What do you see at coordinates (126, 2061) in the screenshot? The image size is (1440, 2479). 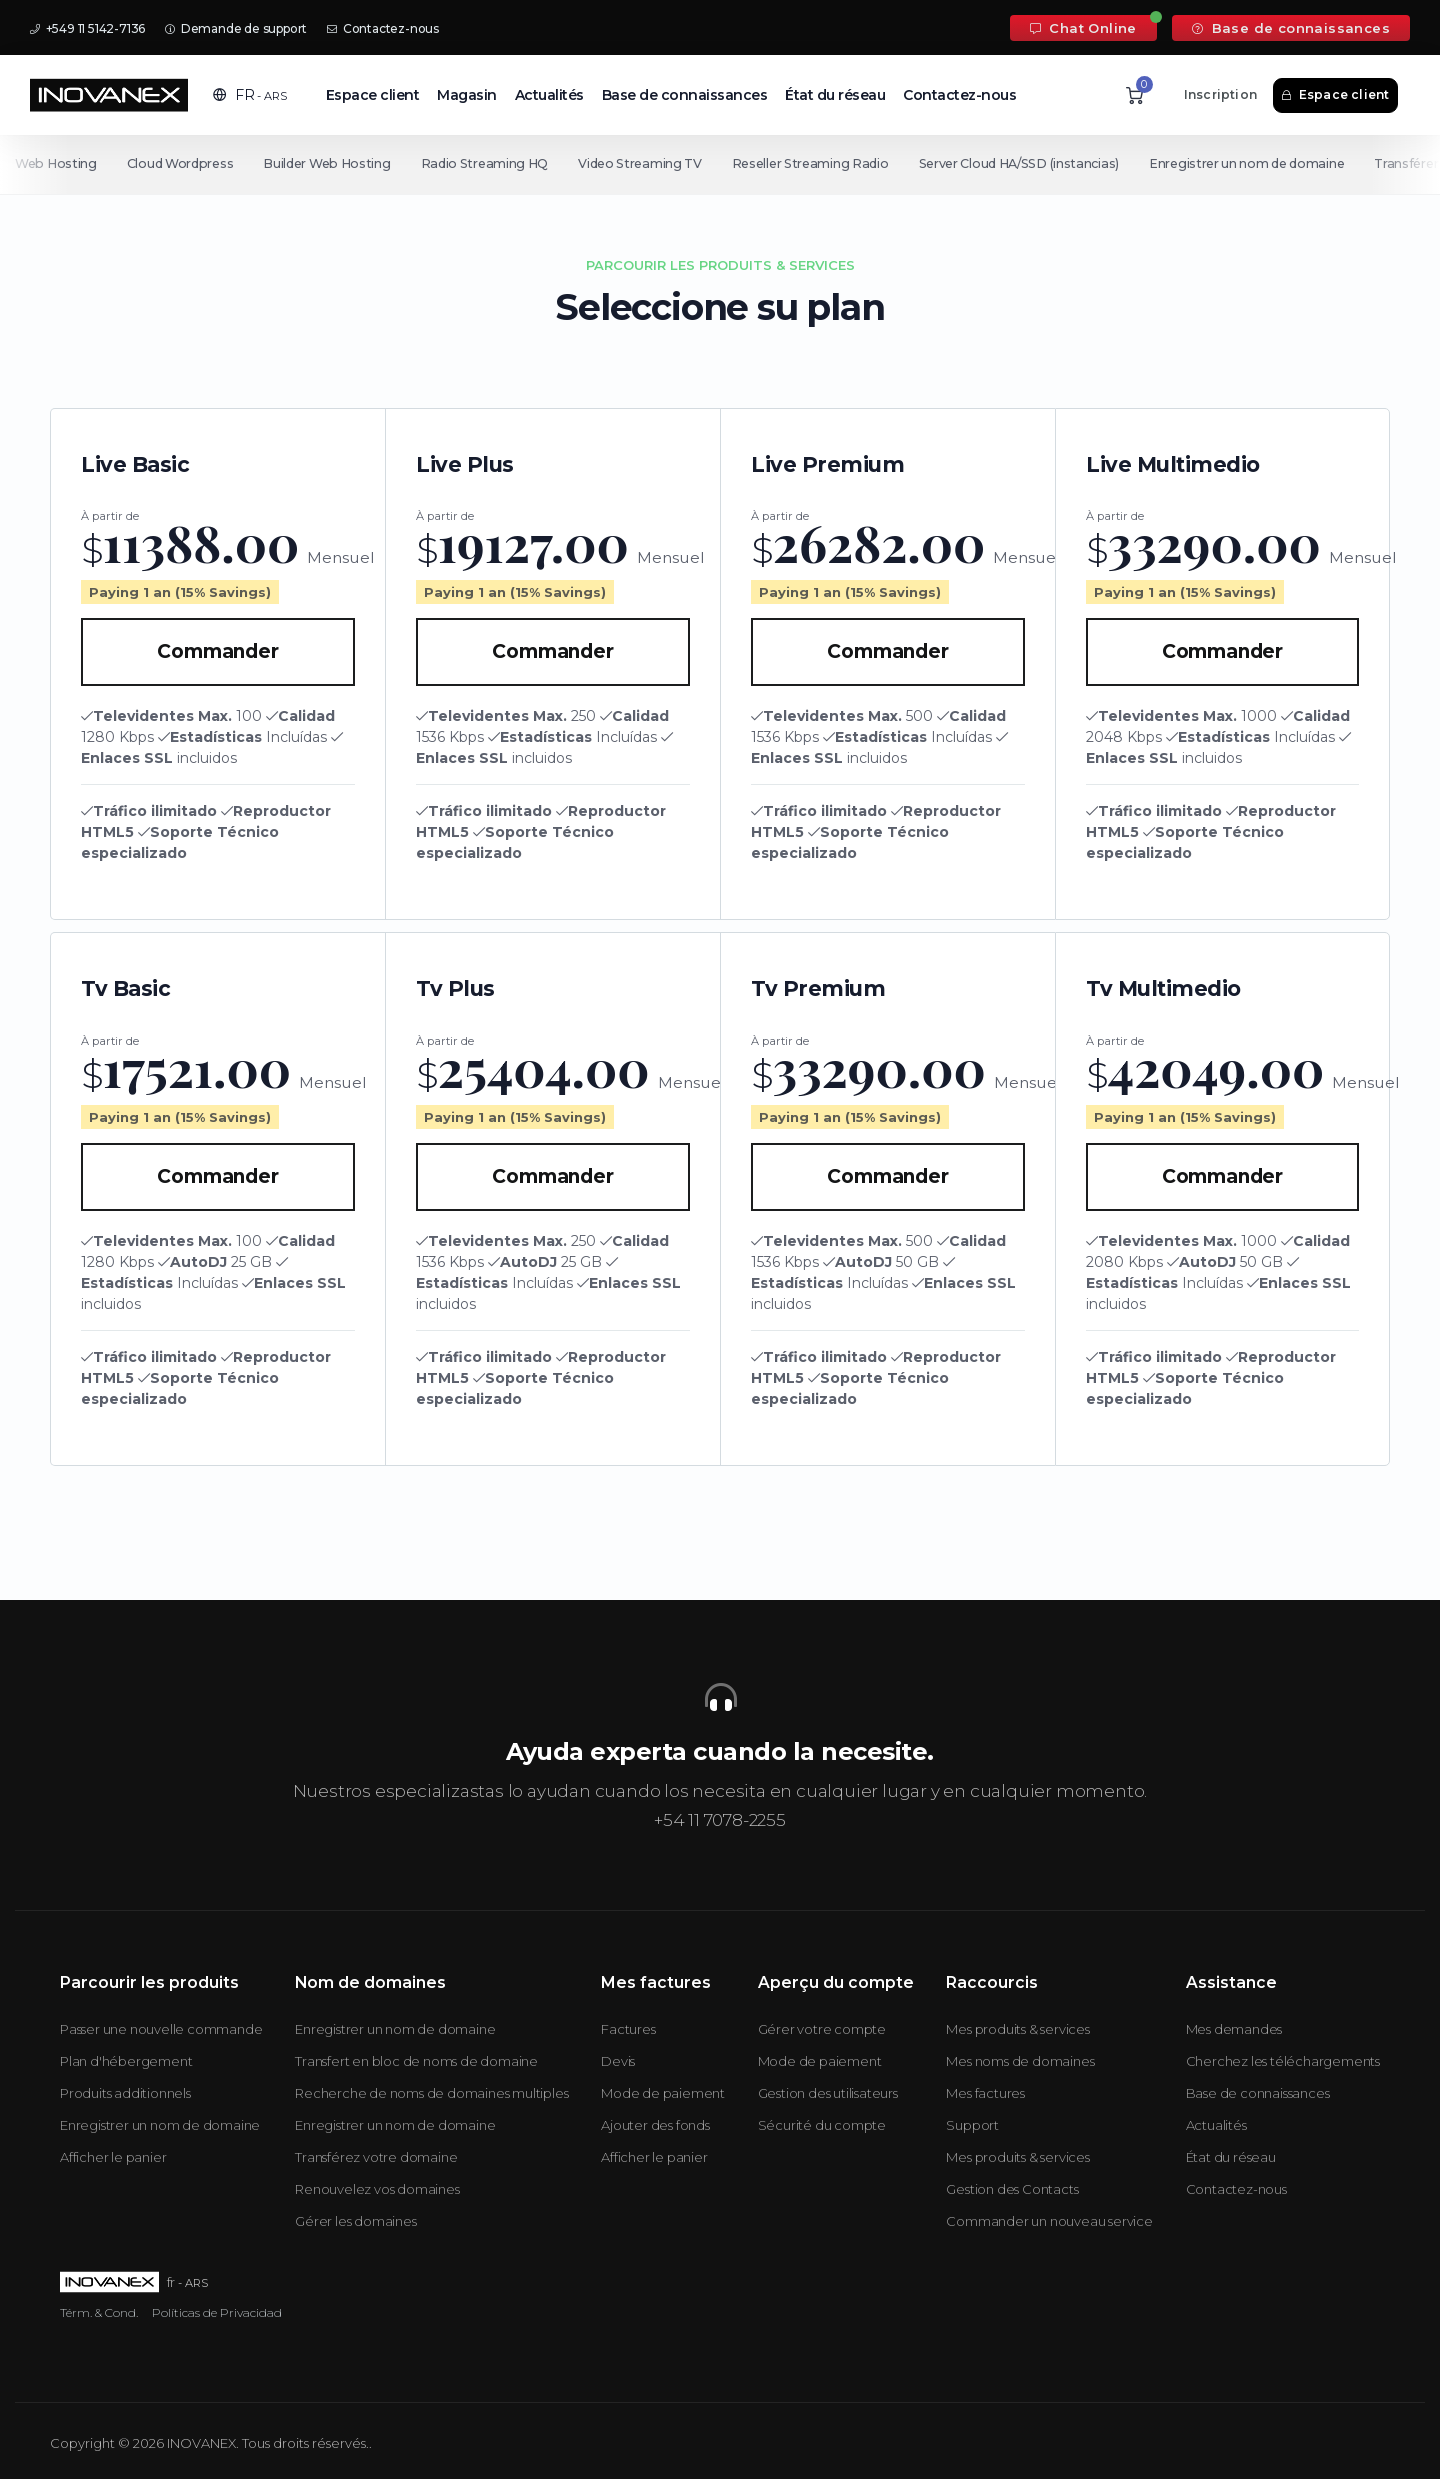 I see `Plan d'hébergement` at bounding box center [126, 2061].